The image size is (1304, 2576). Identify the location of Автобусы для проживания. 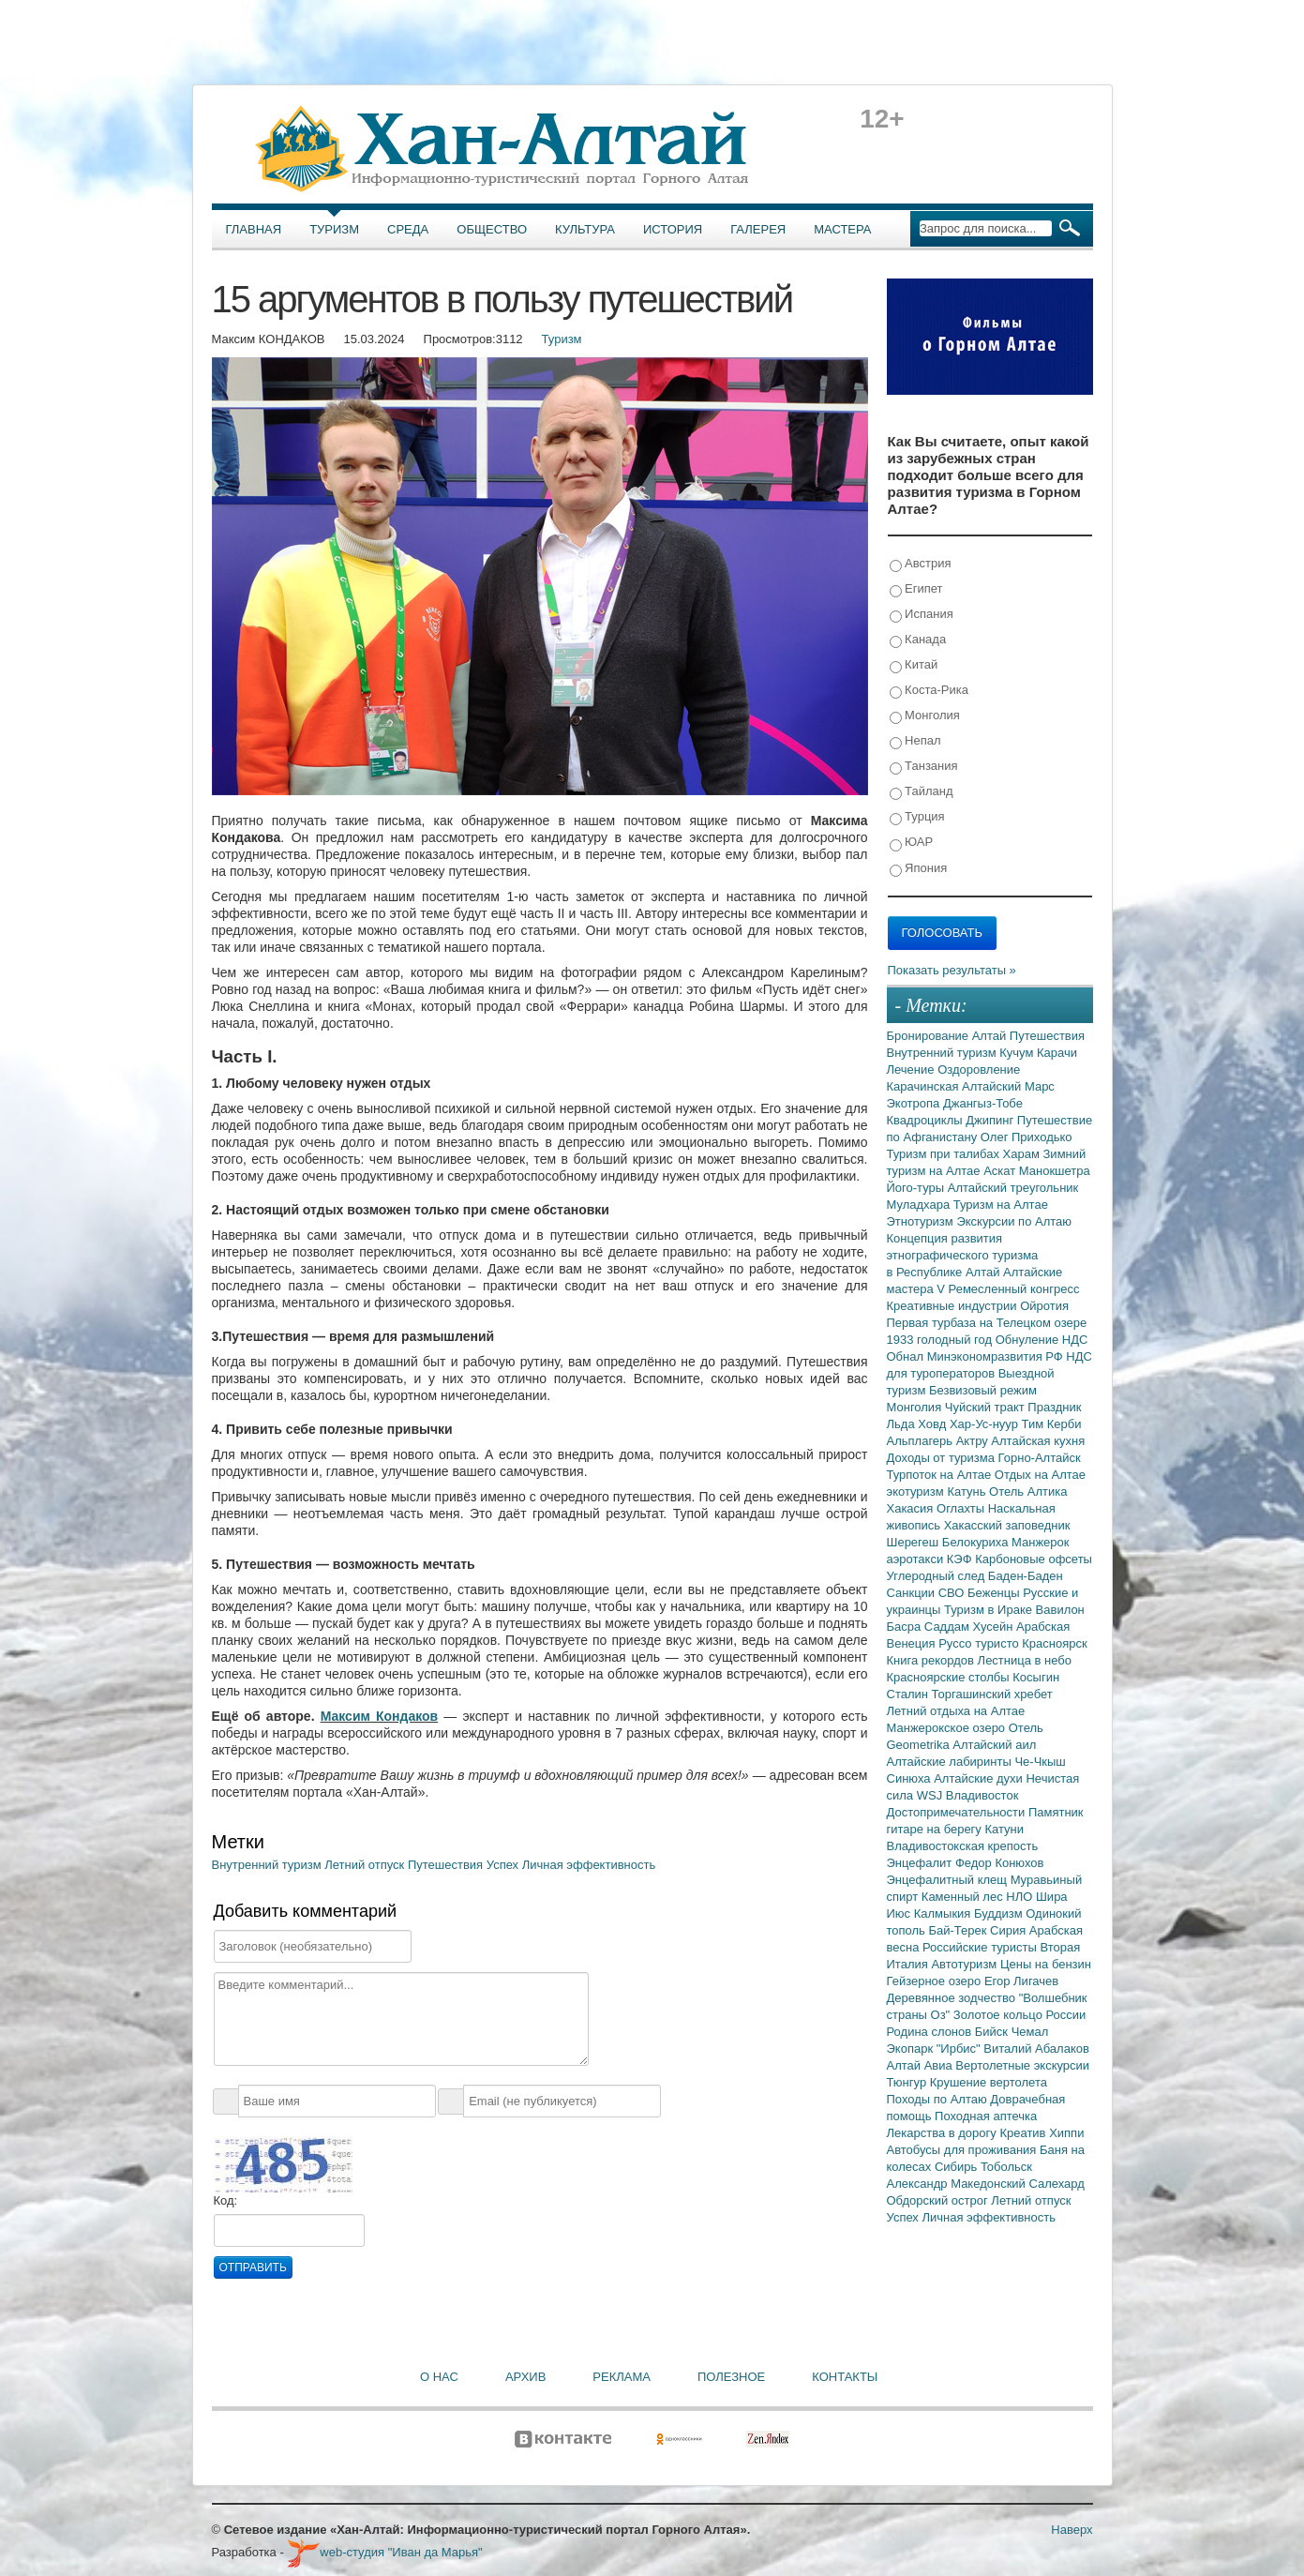
(964, 2150).